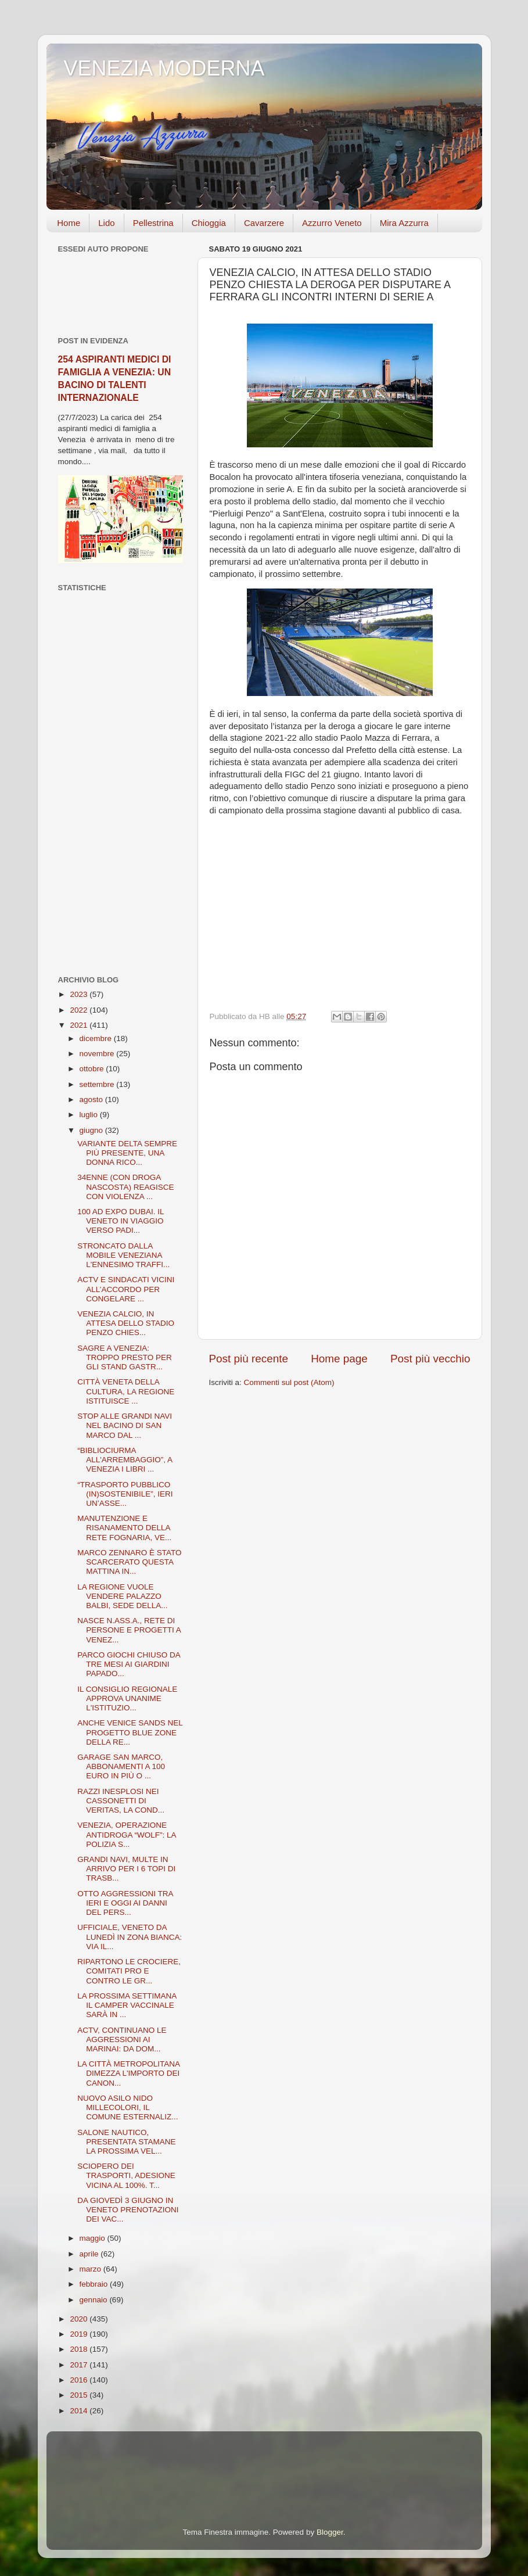 The height and width of the screenshot is (2576, 528). What do you see at coordinates (128, 1664) in the screenshot?
I see `PARCO GIOCHI CHIUSO DA TRE MESI AI GIARDINI PAPADO...` at bounding box center [128, 1664].